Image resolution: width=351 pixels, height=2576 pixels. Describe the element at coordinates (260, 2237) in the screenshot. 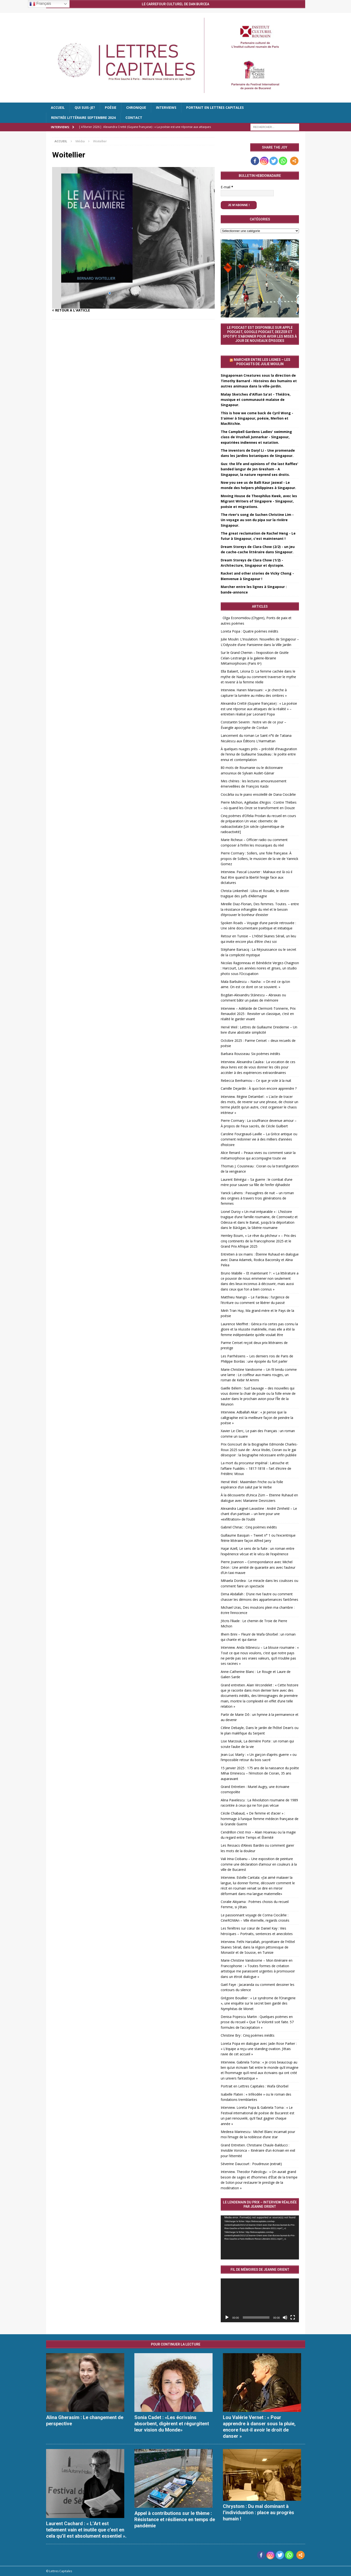

I see `[application]` at that location.